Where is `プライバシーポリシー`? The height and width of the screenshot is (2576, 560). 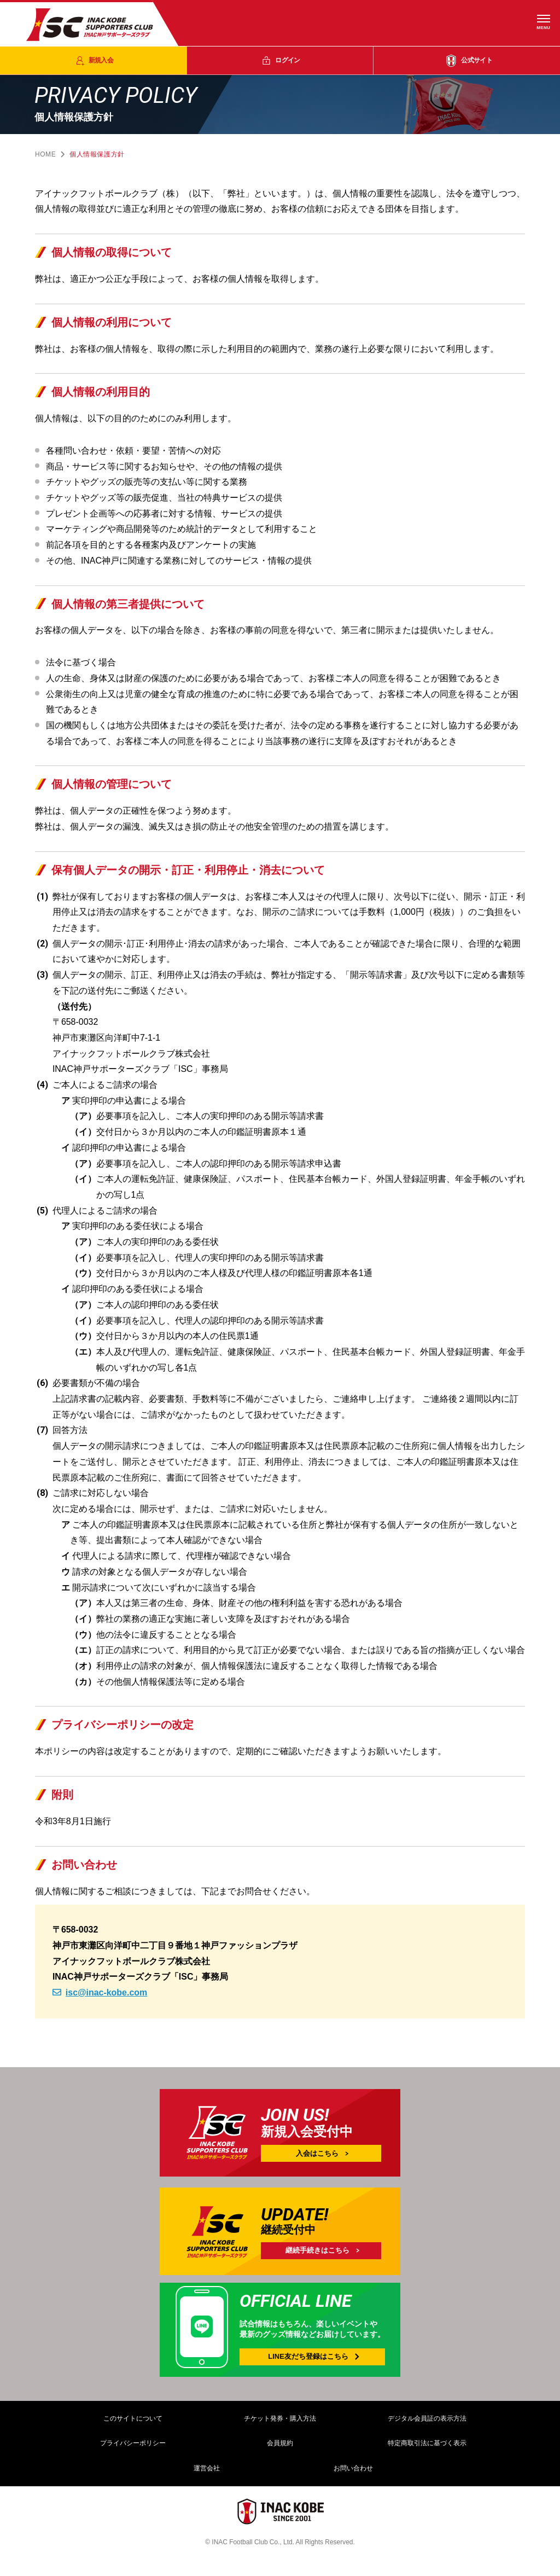 プライバシーポリシー is located at coordinates (133, 2443).